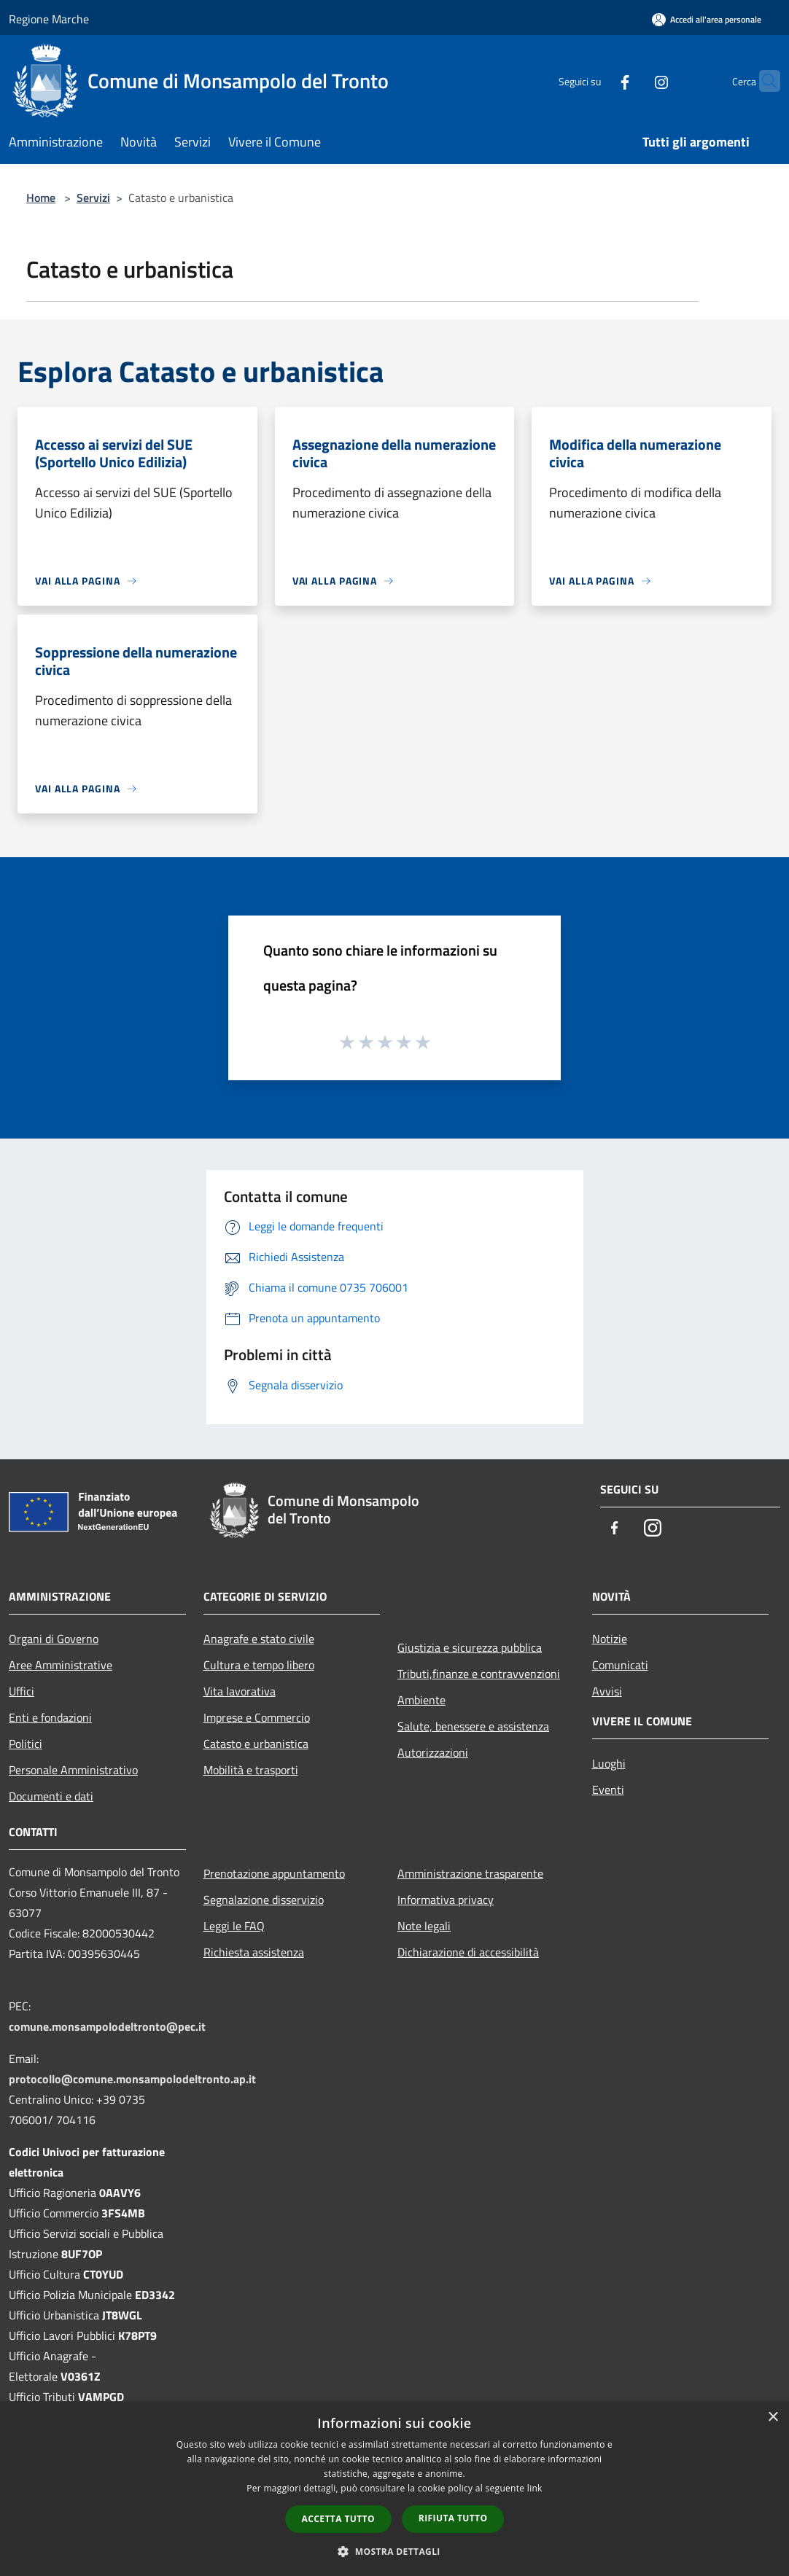 The width and height of the screenshot is (789, 2576). What do you see at coordinates (73, 1770) in the screenshot?
I see `Personale Amministrativo` at bounding box center [73, 1770].